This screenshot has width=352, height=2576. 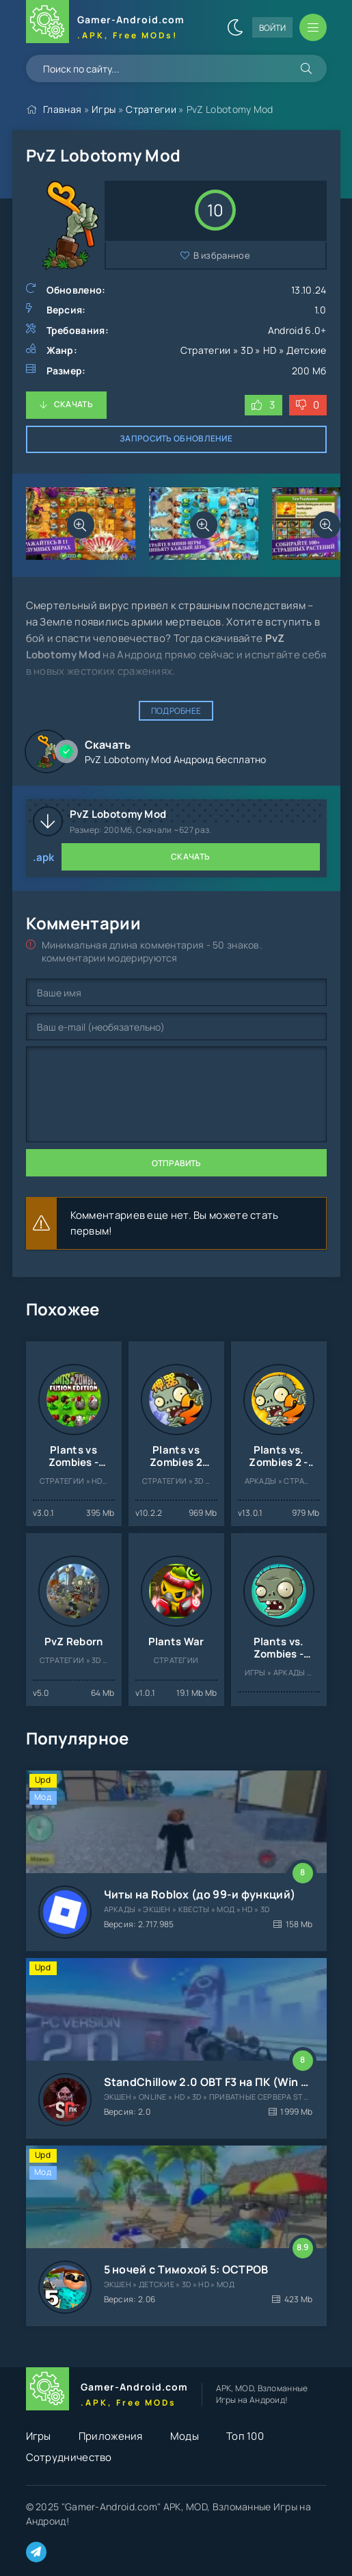 I want to click on Главная, so click(x=62, y=109).